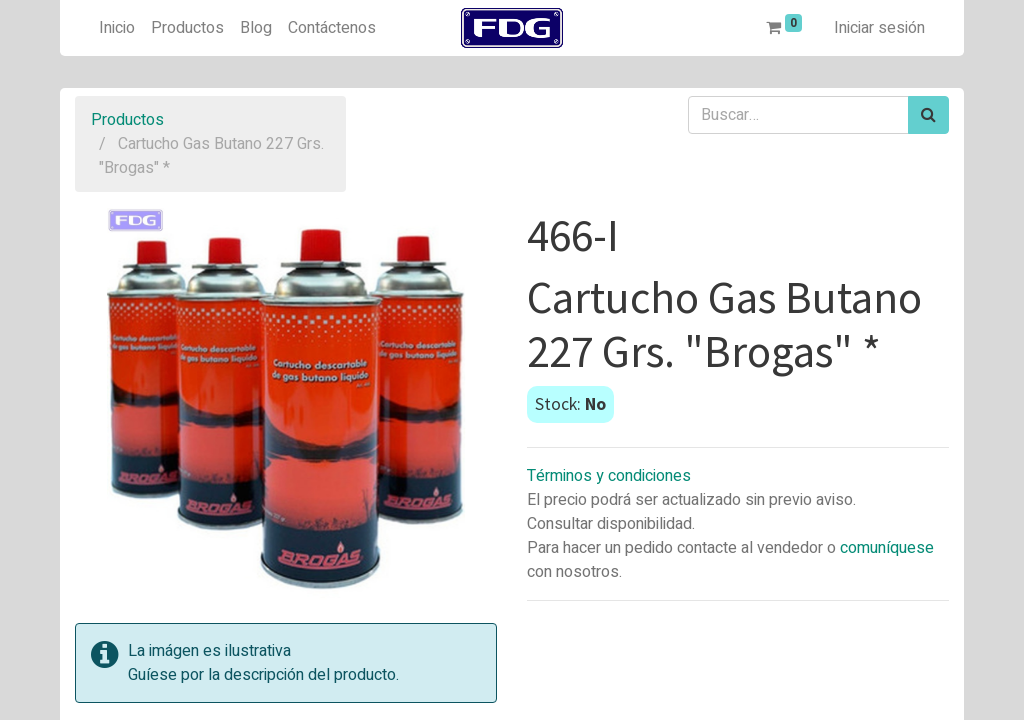 The width and height of the screenshot is (1024, 720). Describe the element at coordinates (127, 120) in the screenshot. I see `Productos` at that location.